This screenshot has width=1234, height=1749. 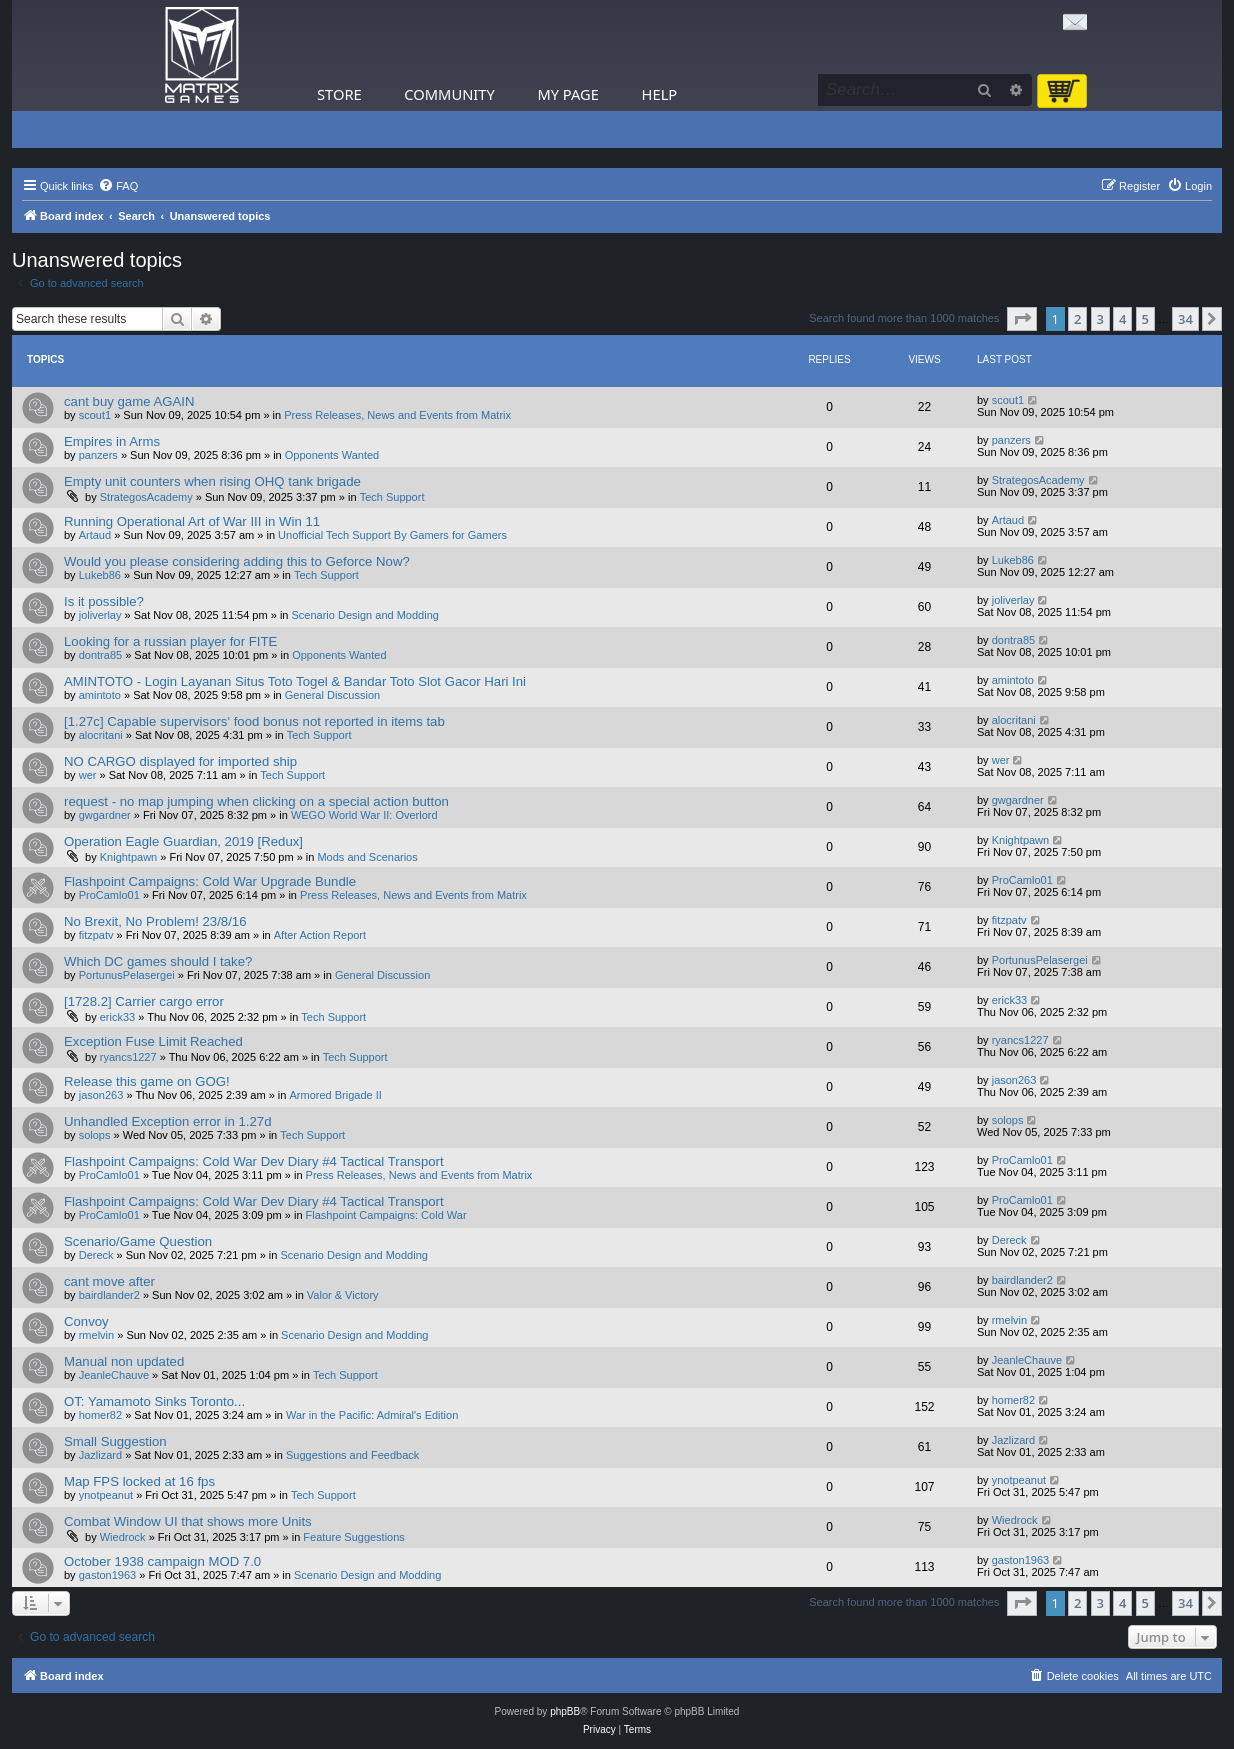 What do you see at coordinates (180, 761) in the screenshot?
I see `NO CARGO displayed for imported ship` at bounding box center [180, 761].